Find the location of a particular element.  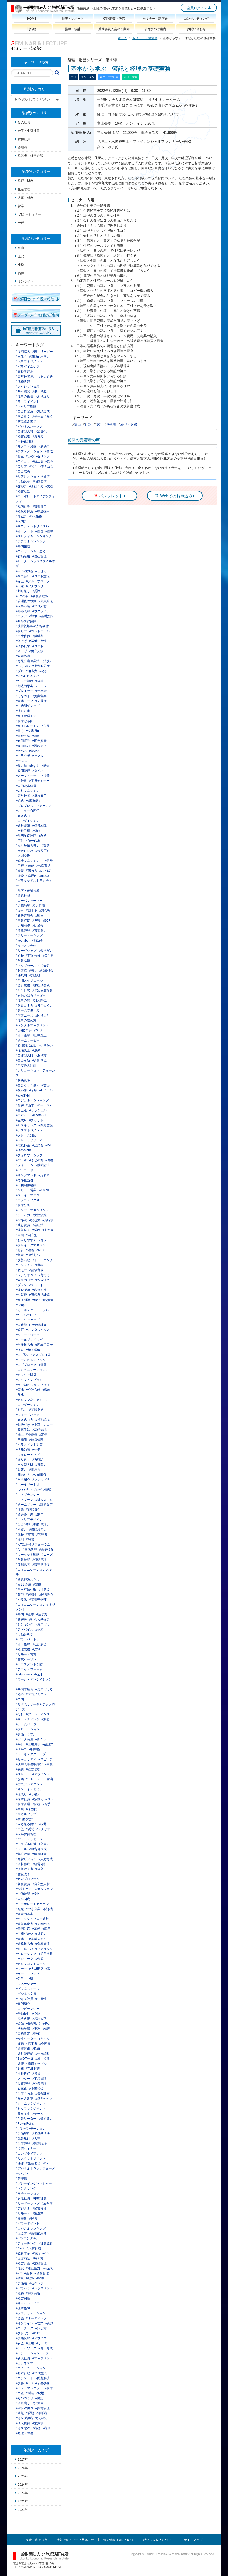

#執行役員 is located at coordinates (23, 1225).